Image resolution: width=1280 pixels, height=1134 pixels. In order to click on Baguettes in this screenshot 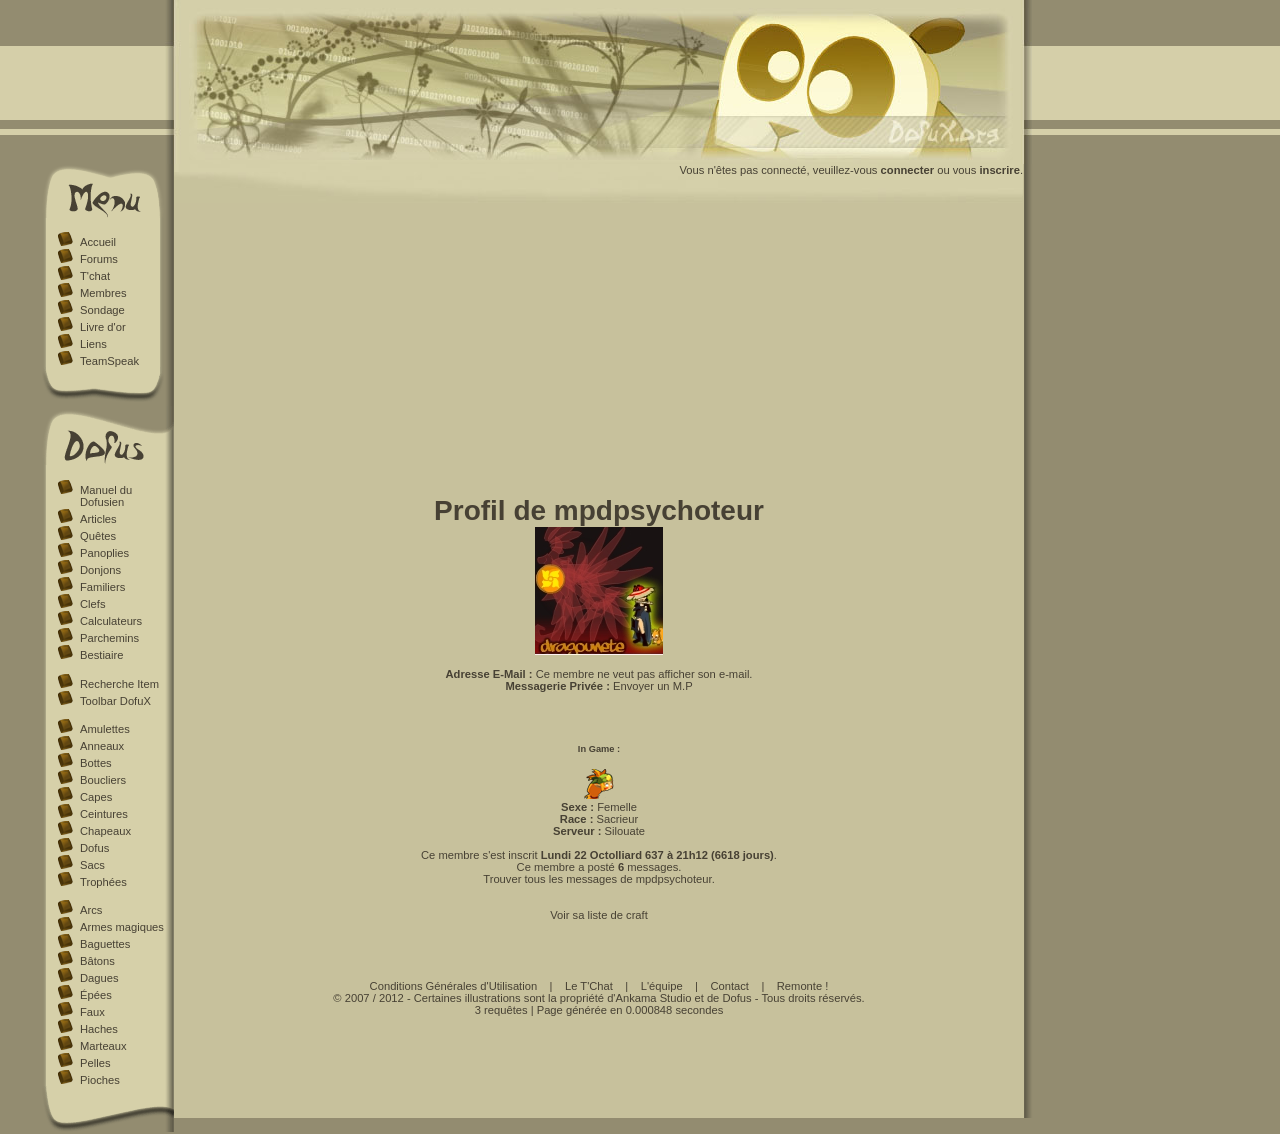, I will do `click(105, 944)`.